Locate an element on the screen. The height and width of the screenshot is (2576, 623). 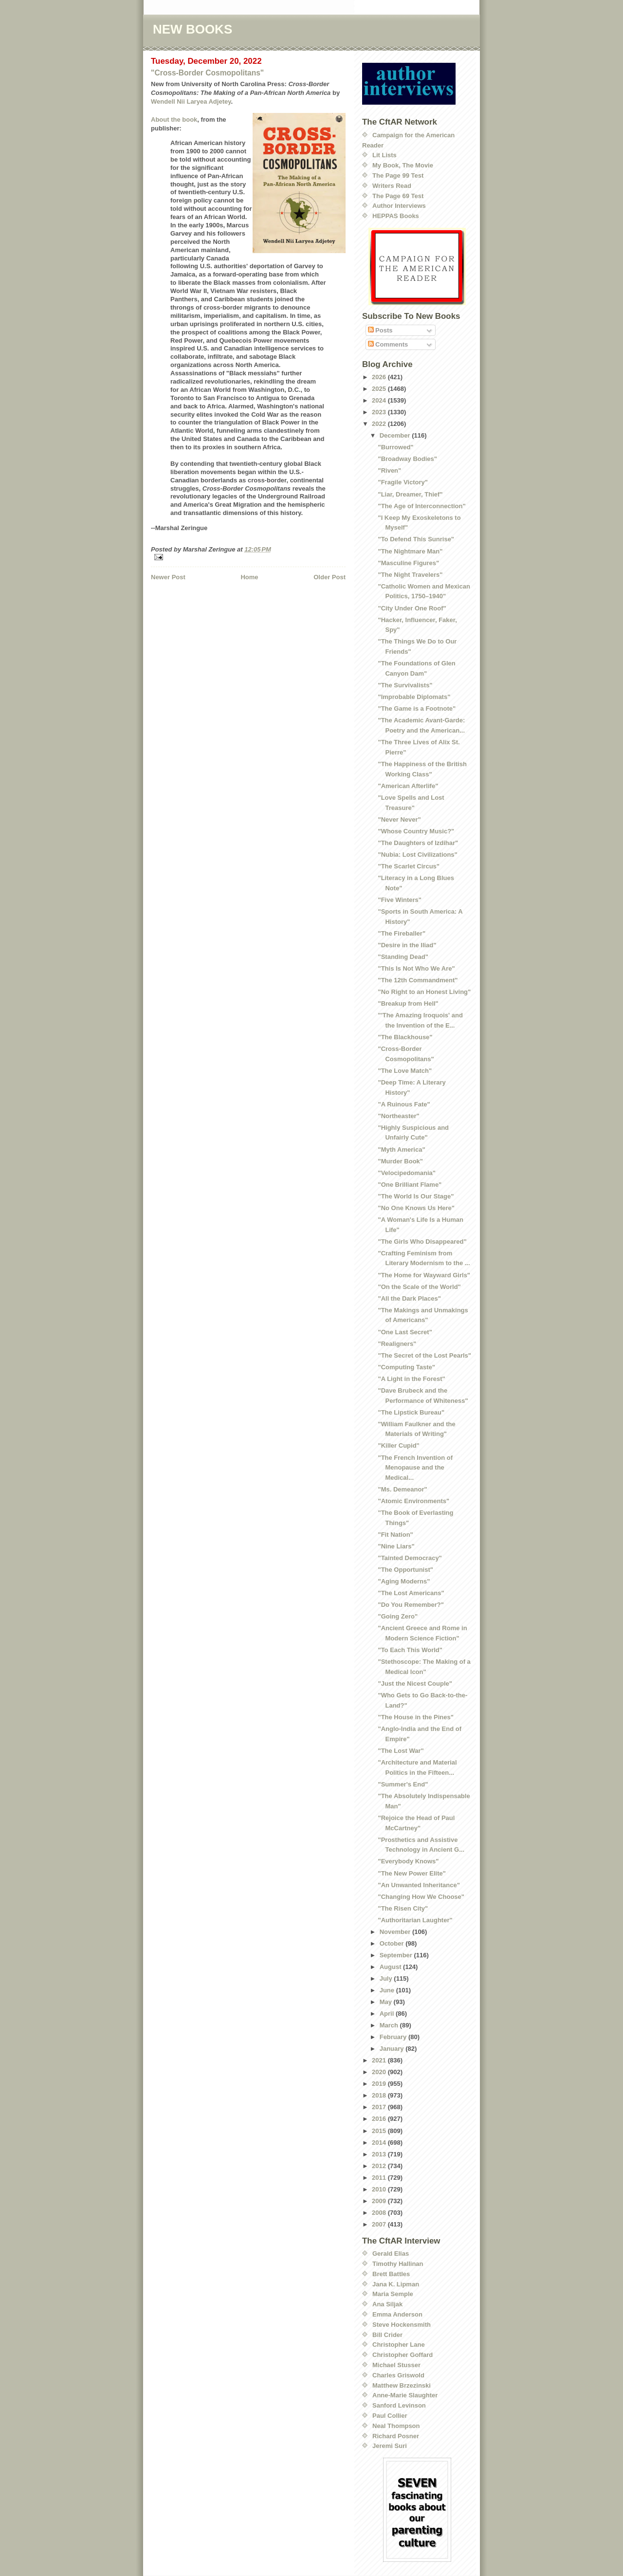
"Never Never" is located at coordinates (399, 819).